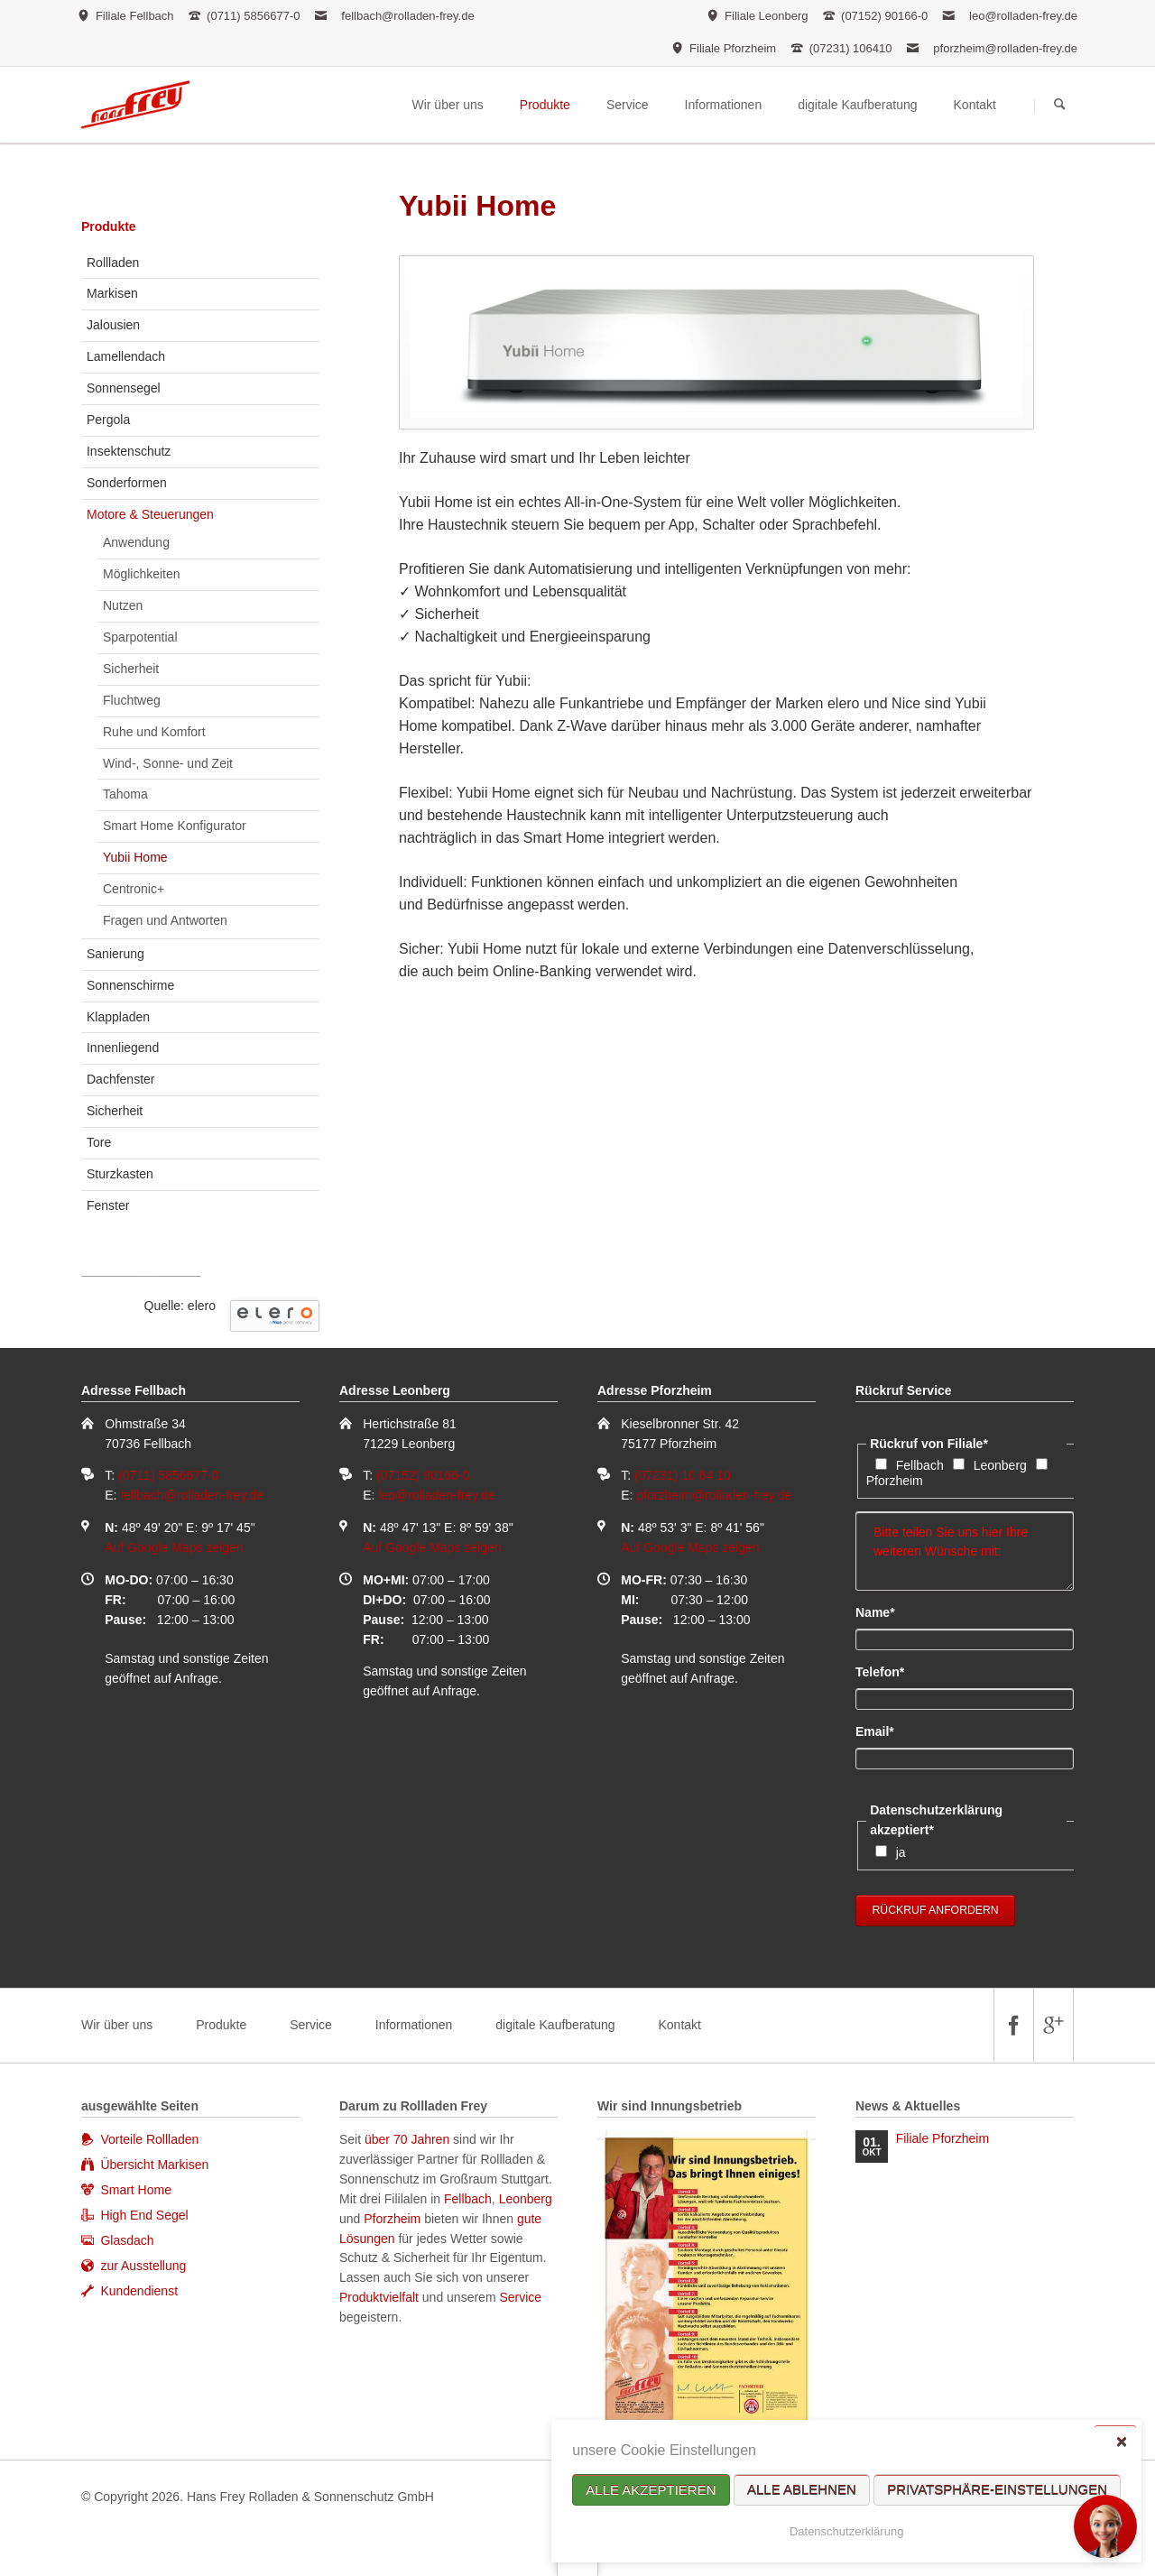  I want to click on Service, so click(311, 2024).